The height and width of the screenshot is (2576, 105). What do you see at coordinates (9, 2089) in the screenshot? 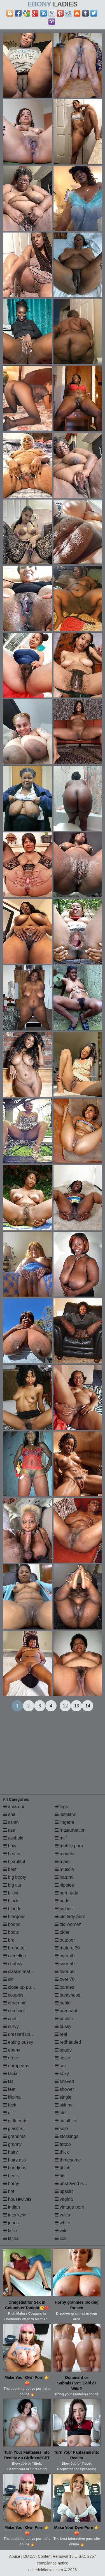
I see `feet` at bounding box center [9, 2089].